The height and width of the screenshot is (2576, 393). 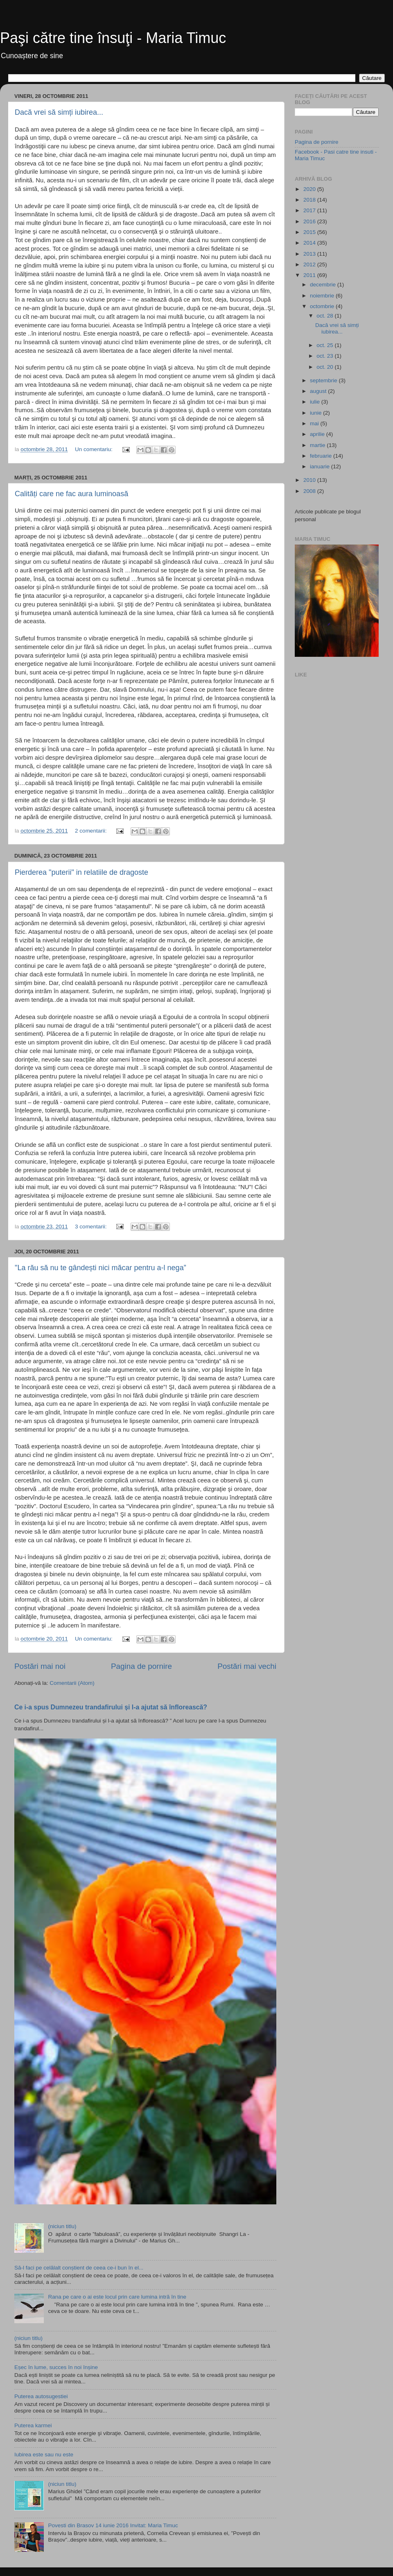 What do you see at coordinates (325, 316) in the screenshot?
I see `oct. 28` at bounding box center [325, 316].